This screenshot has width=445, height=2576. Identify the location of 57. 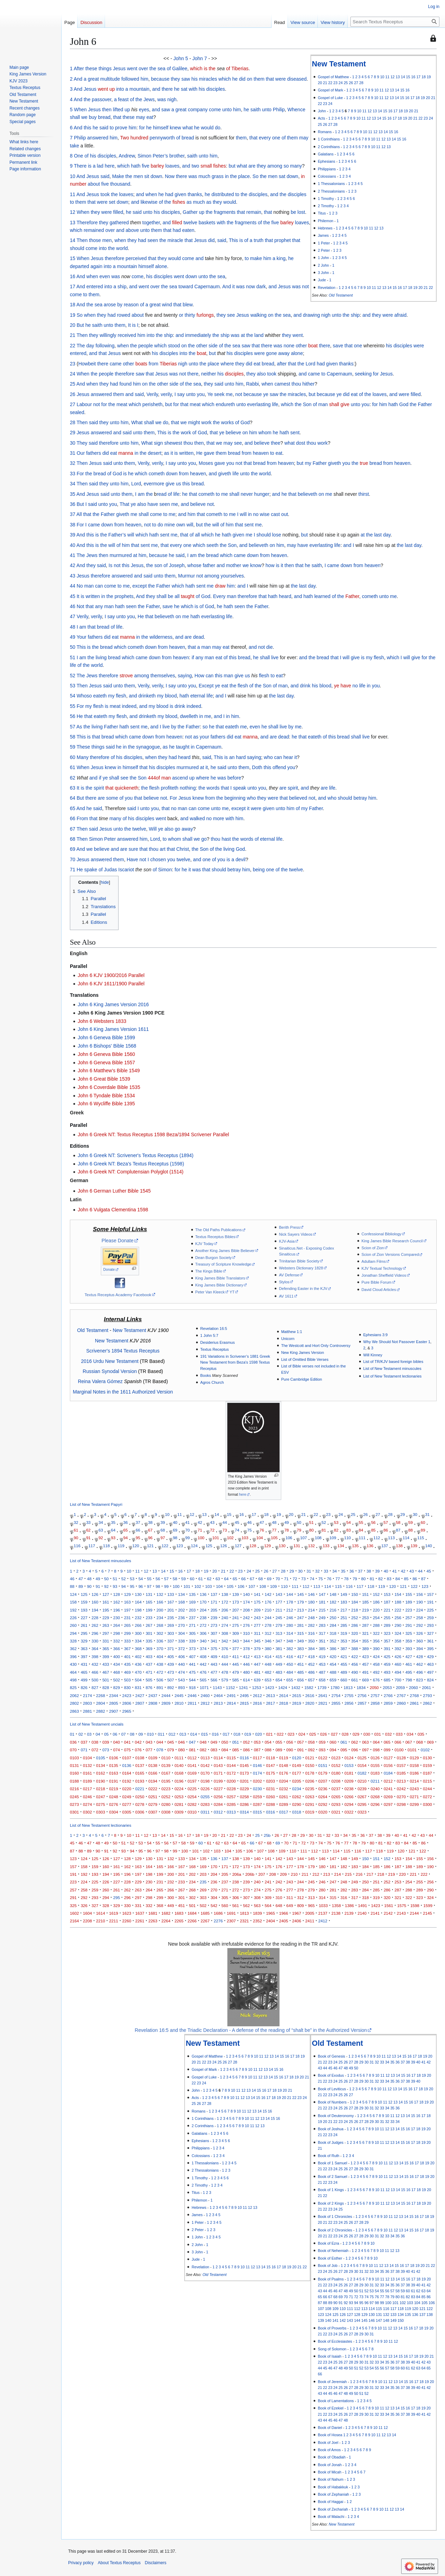
(72, 726).